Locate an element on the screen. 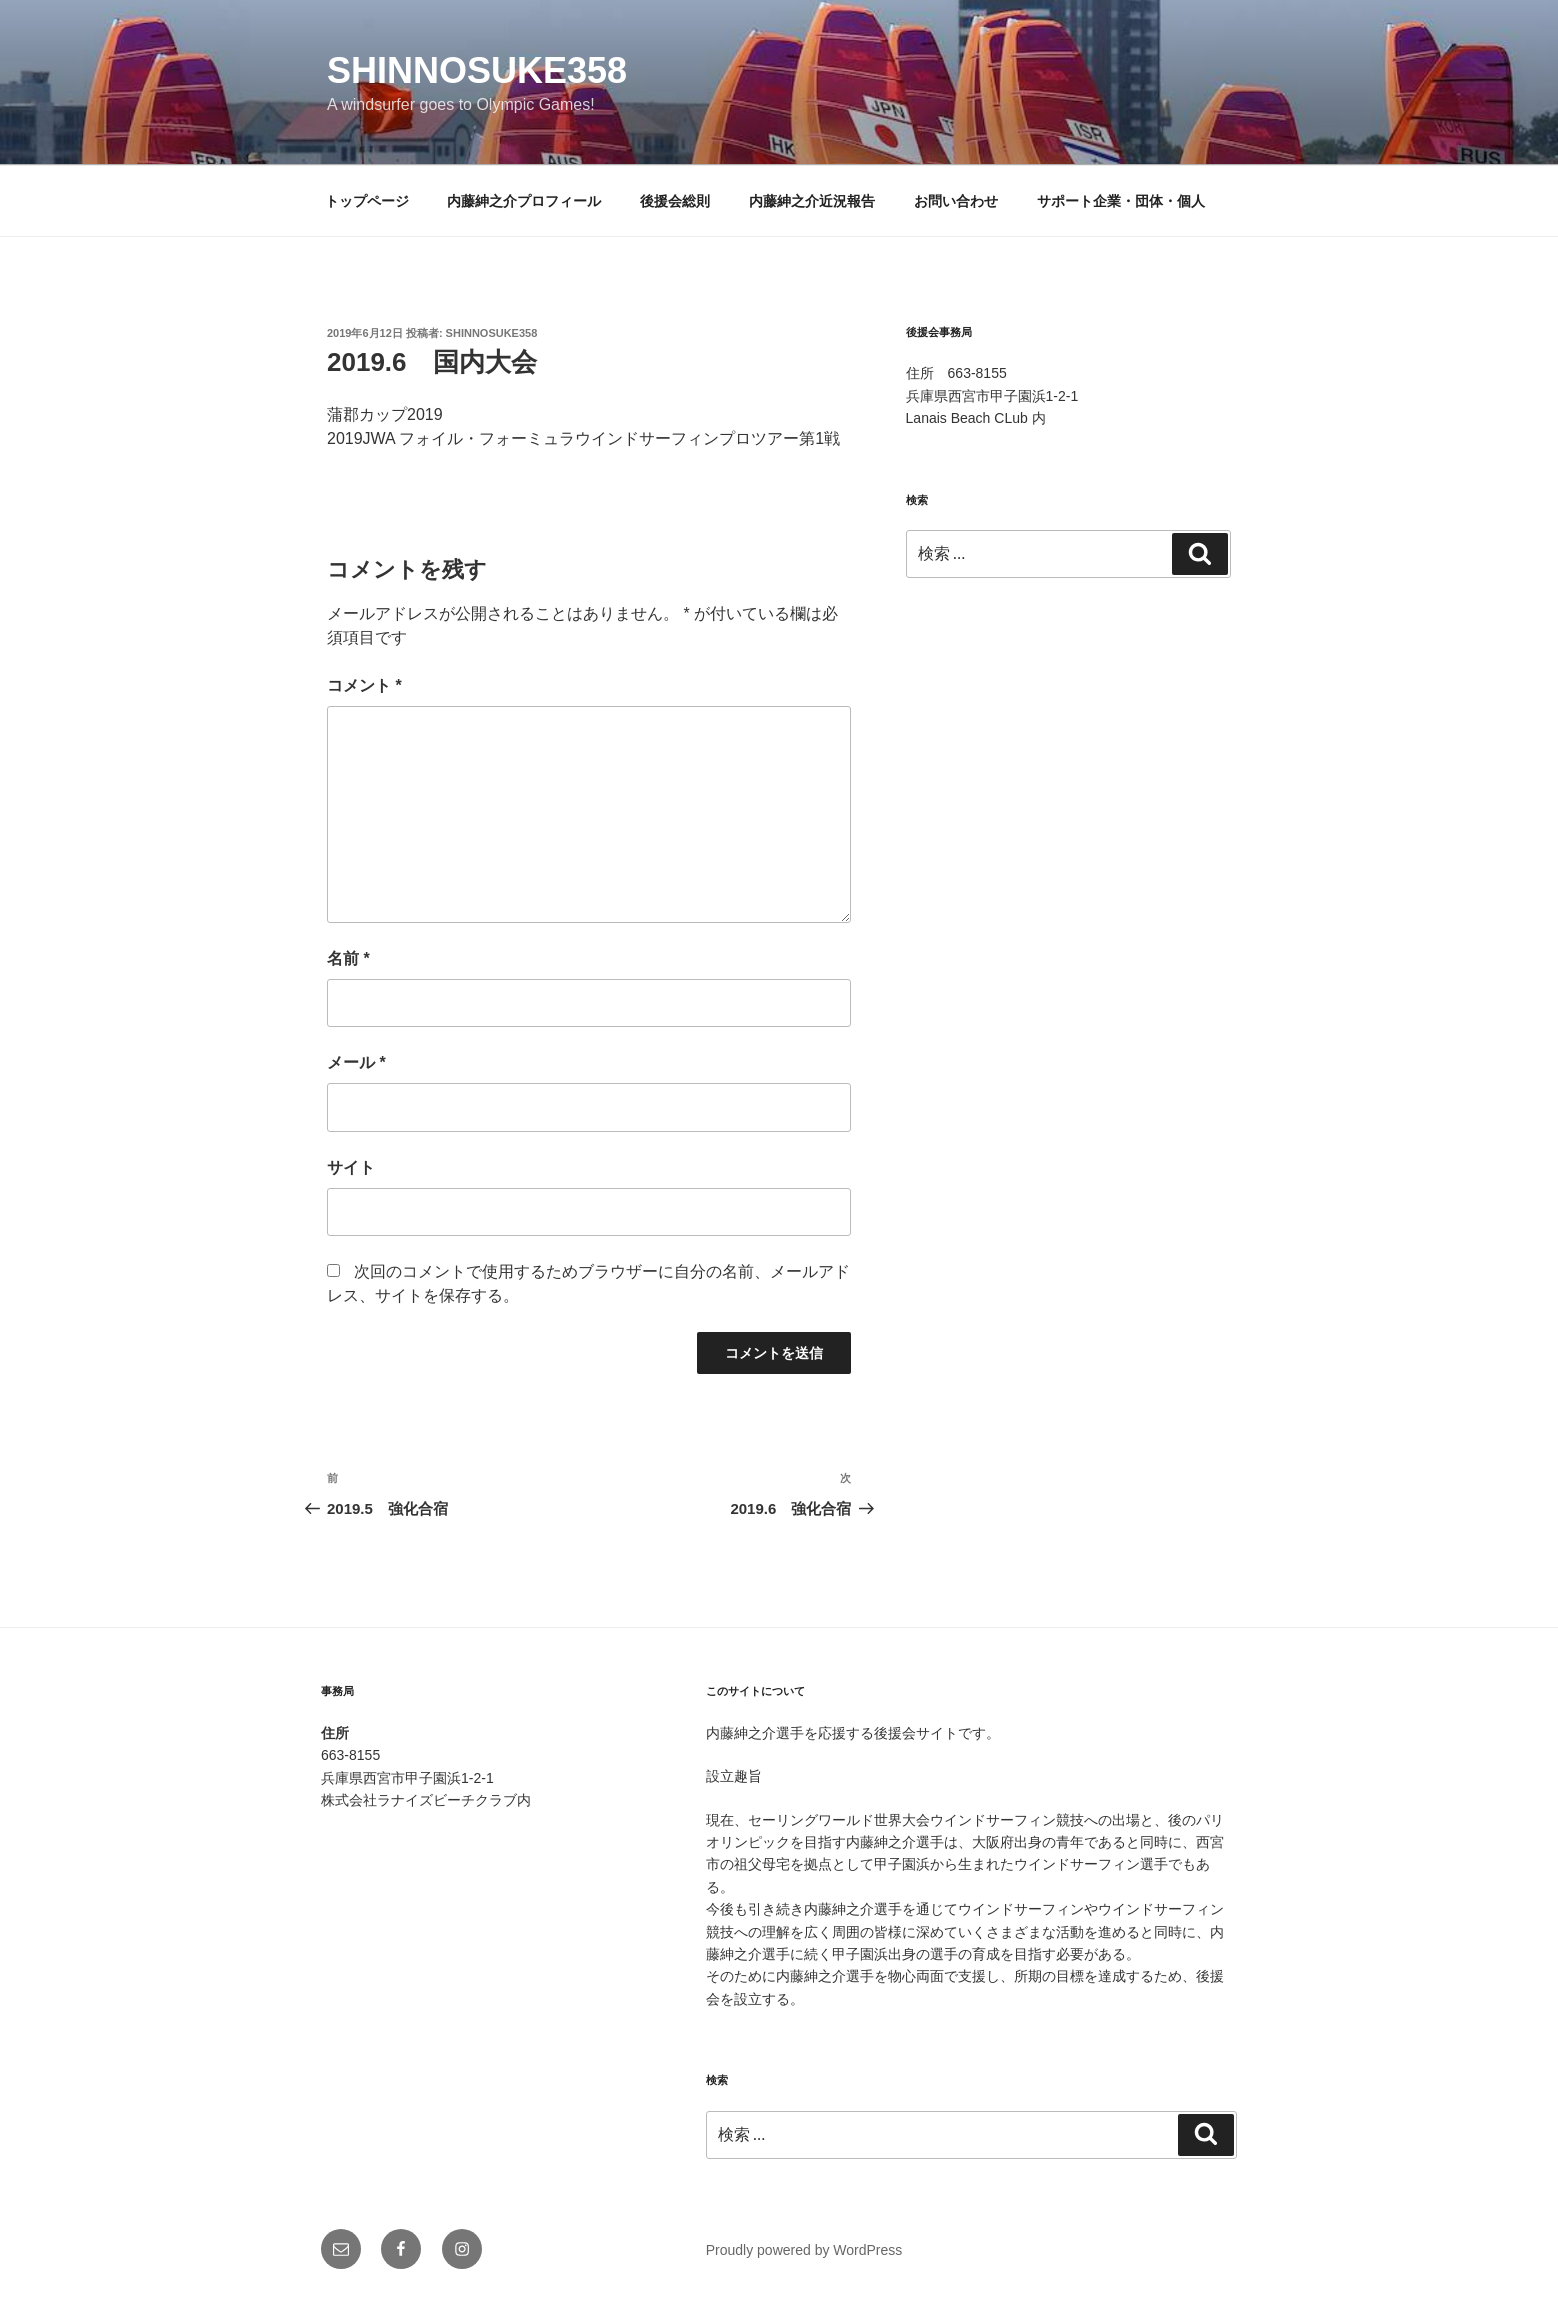  内藤紳之介プロフィール is located at coordinates (524, 201).